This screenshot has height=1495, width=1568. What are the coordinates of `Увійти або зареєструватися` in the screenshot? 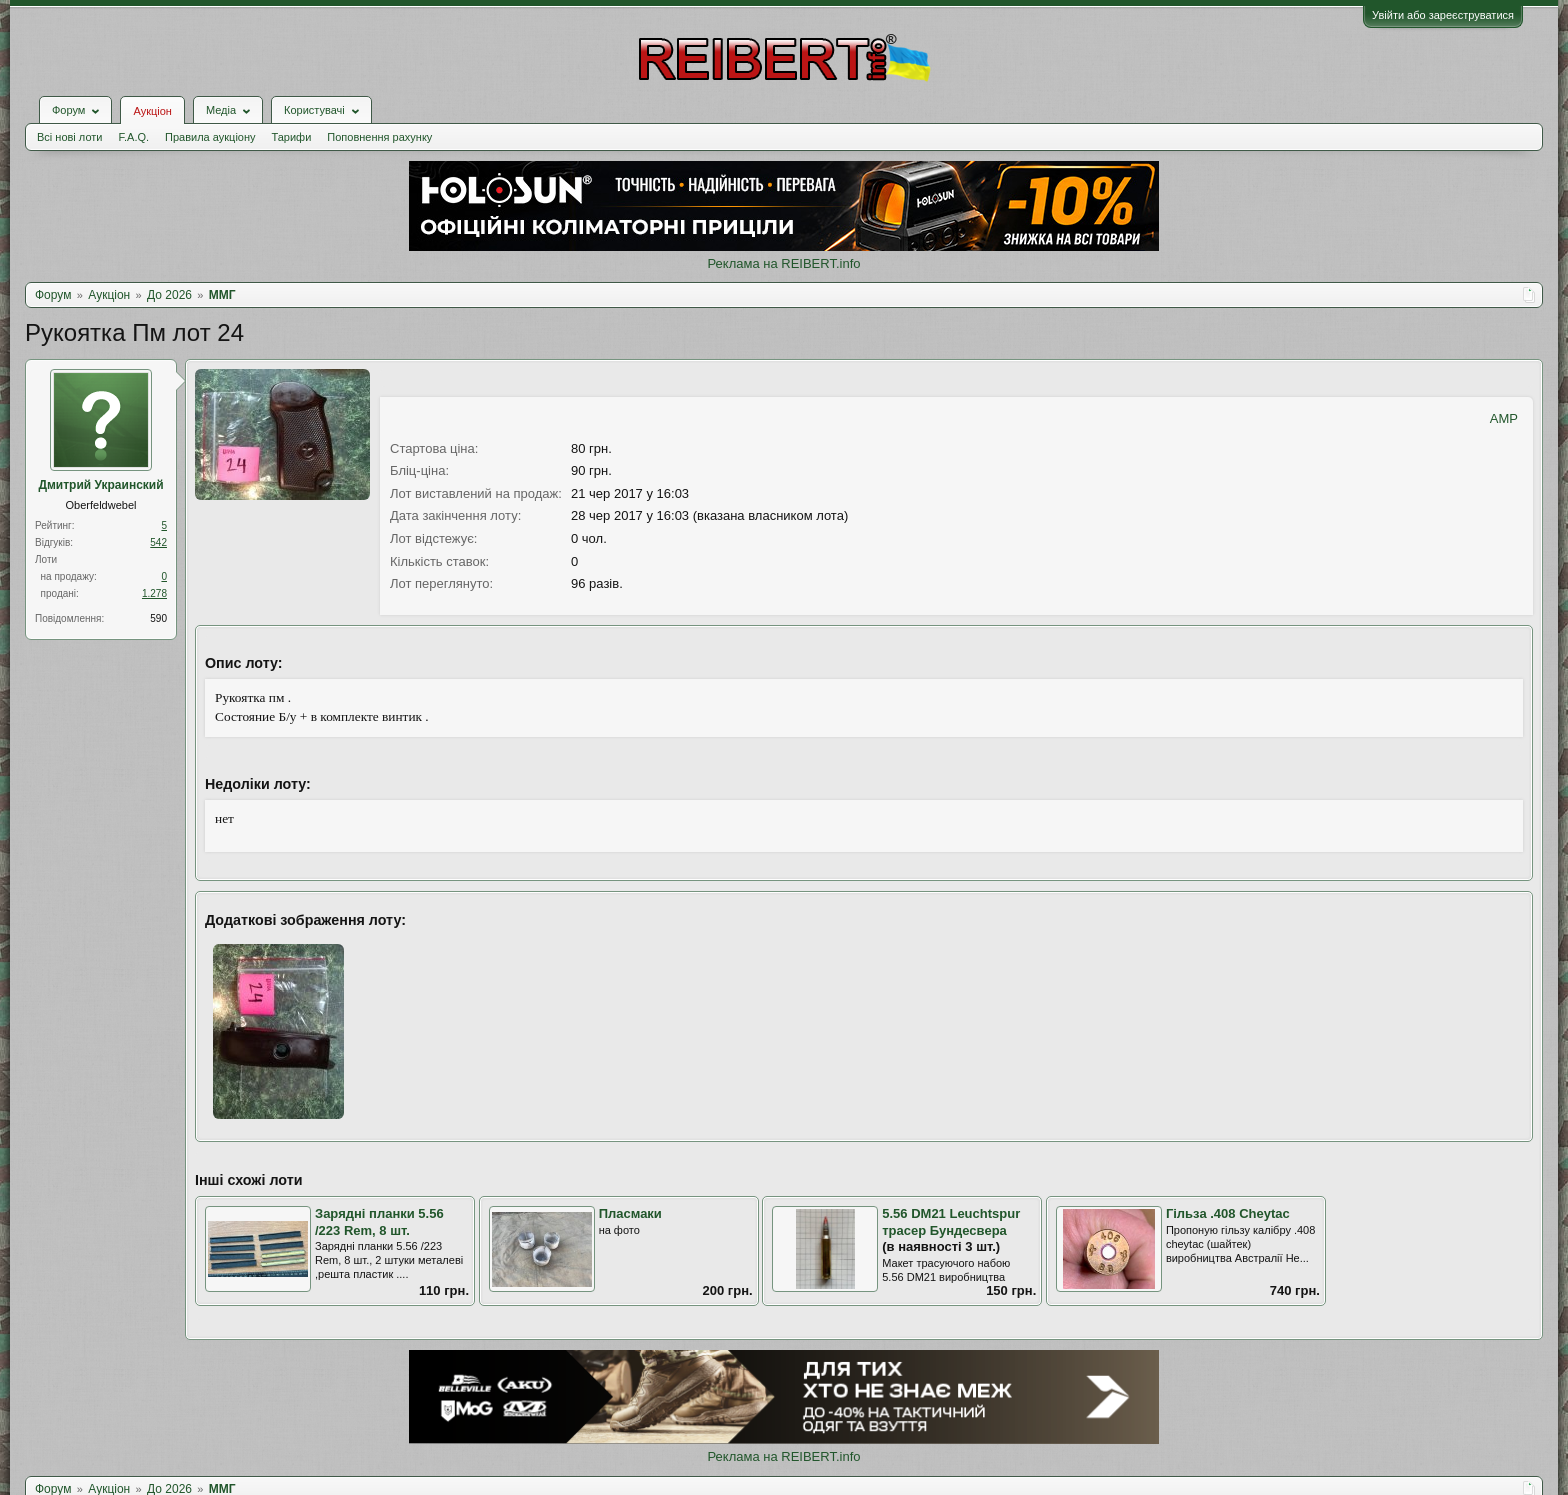 It's located at (1443, 15).